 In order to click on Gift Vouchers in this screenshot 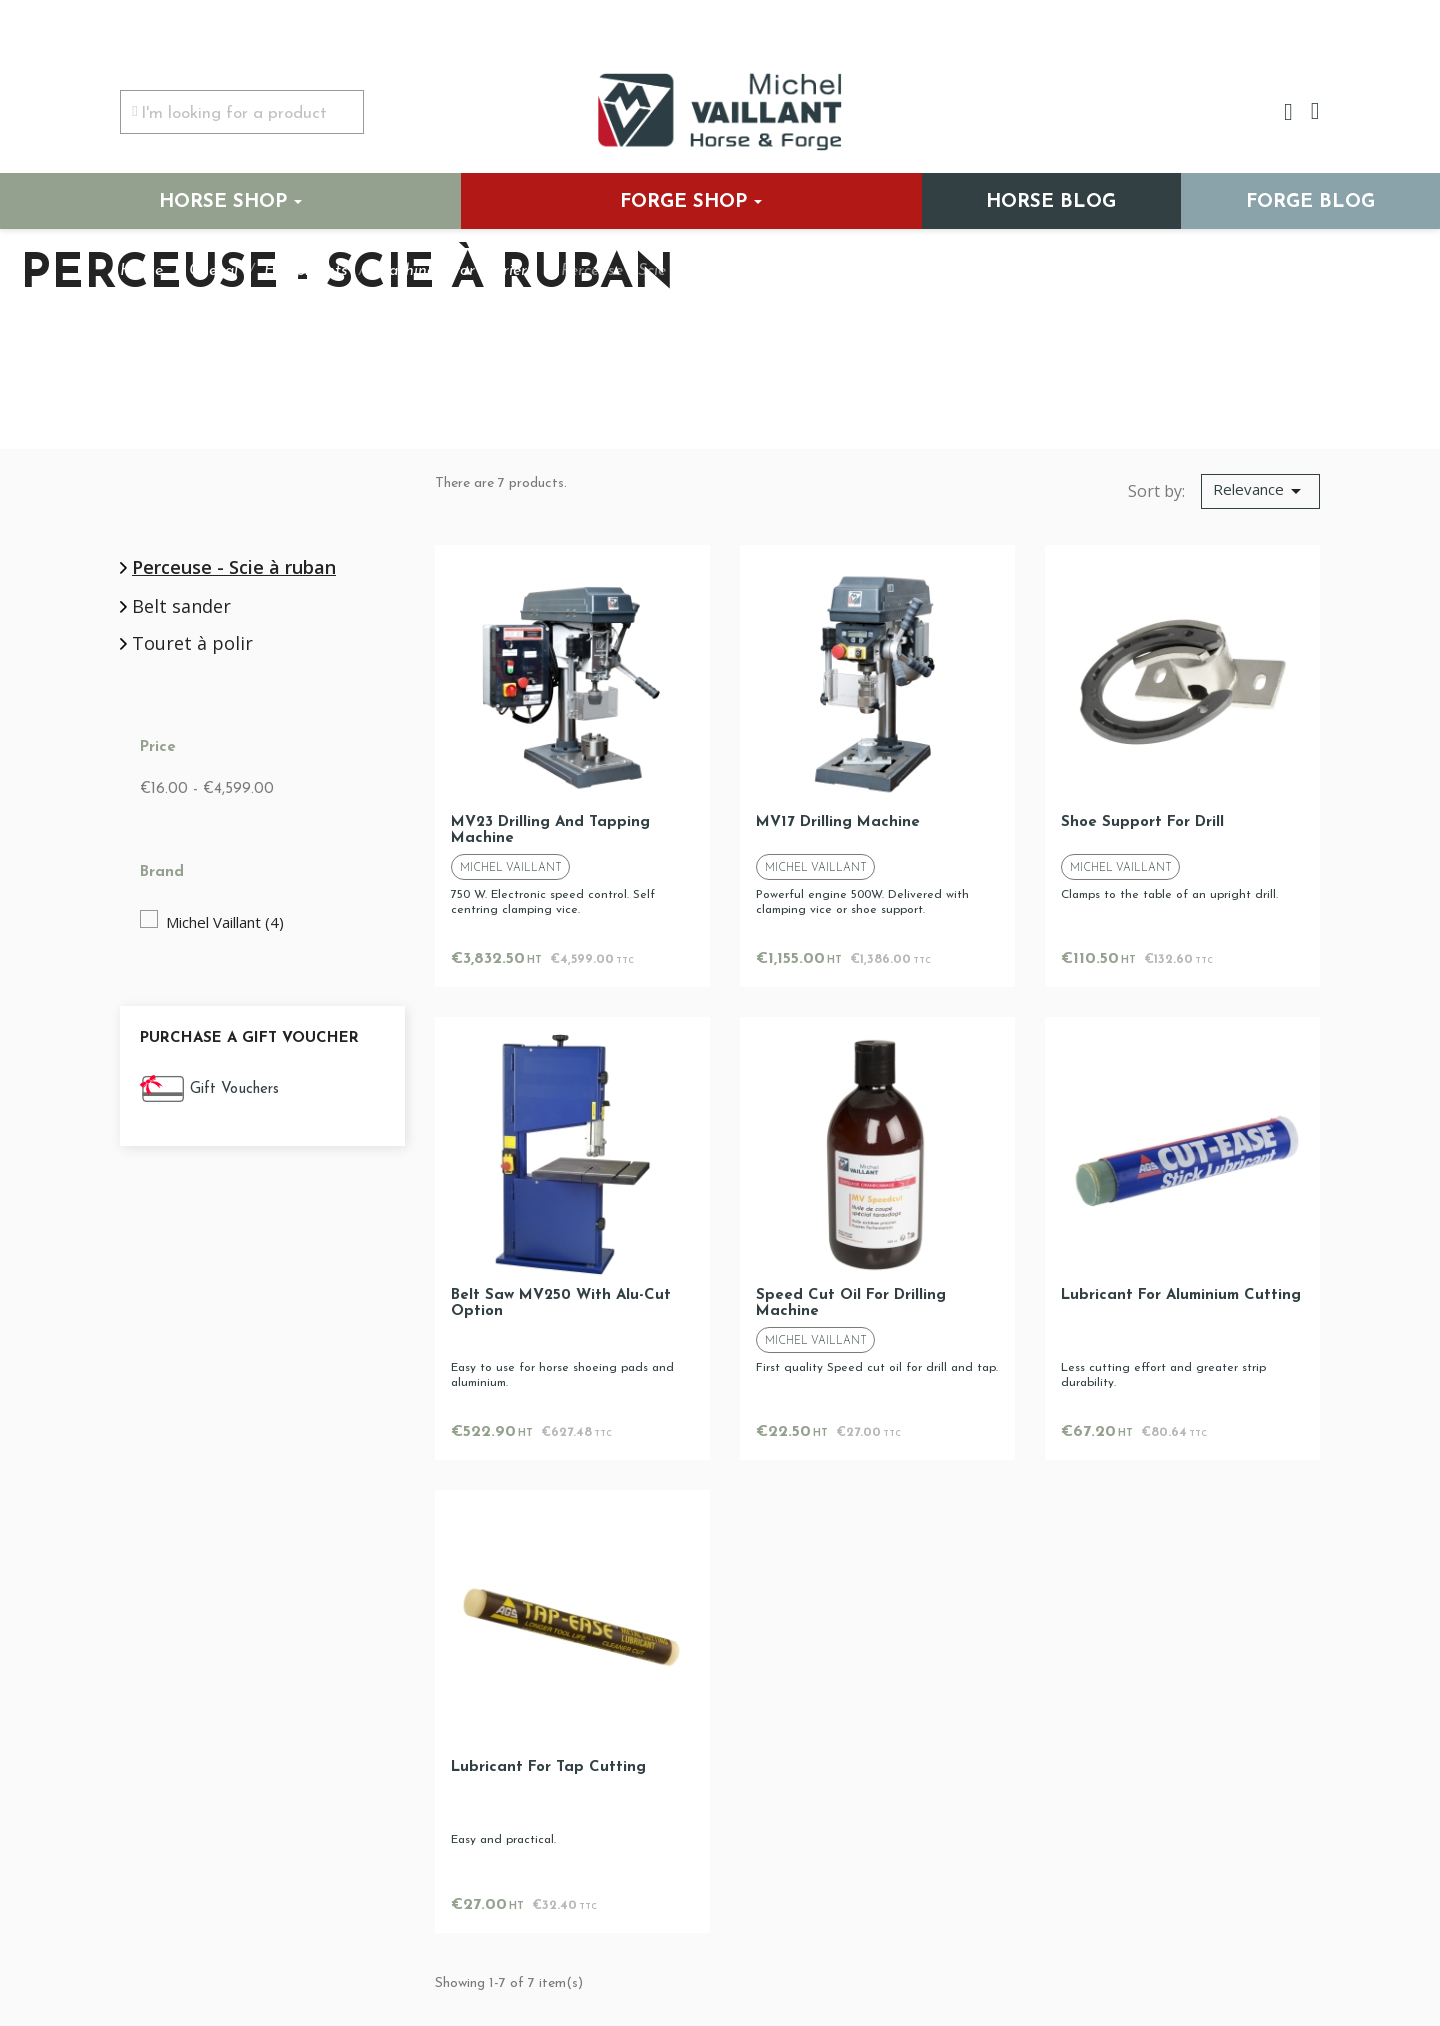, I will do `click(234, 1089)`.